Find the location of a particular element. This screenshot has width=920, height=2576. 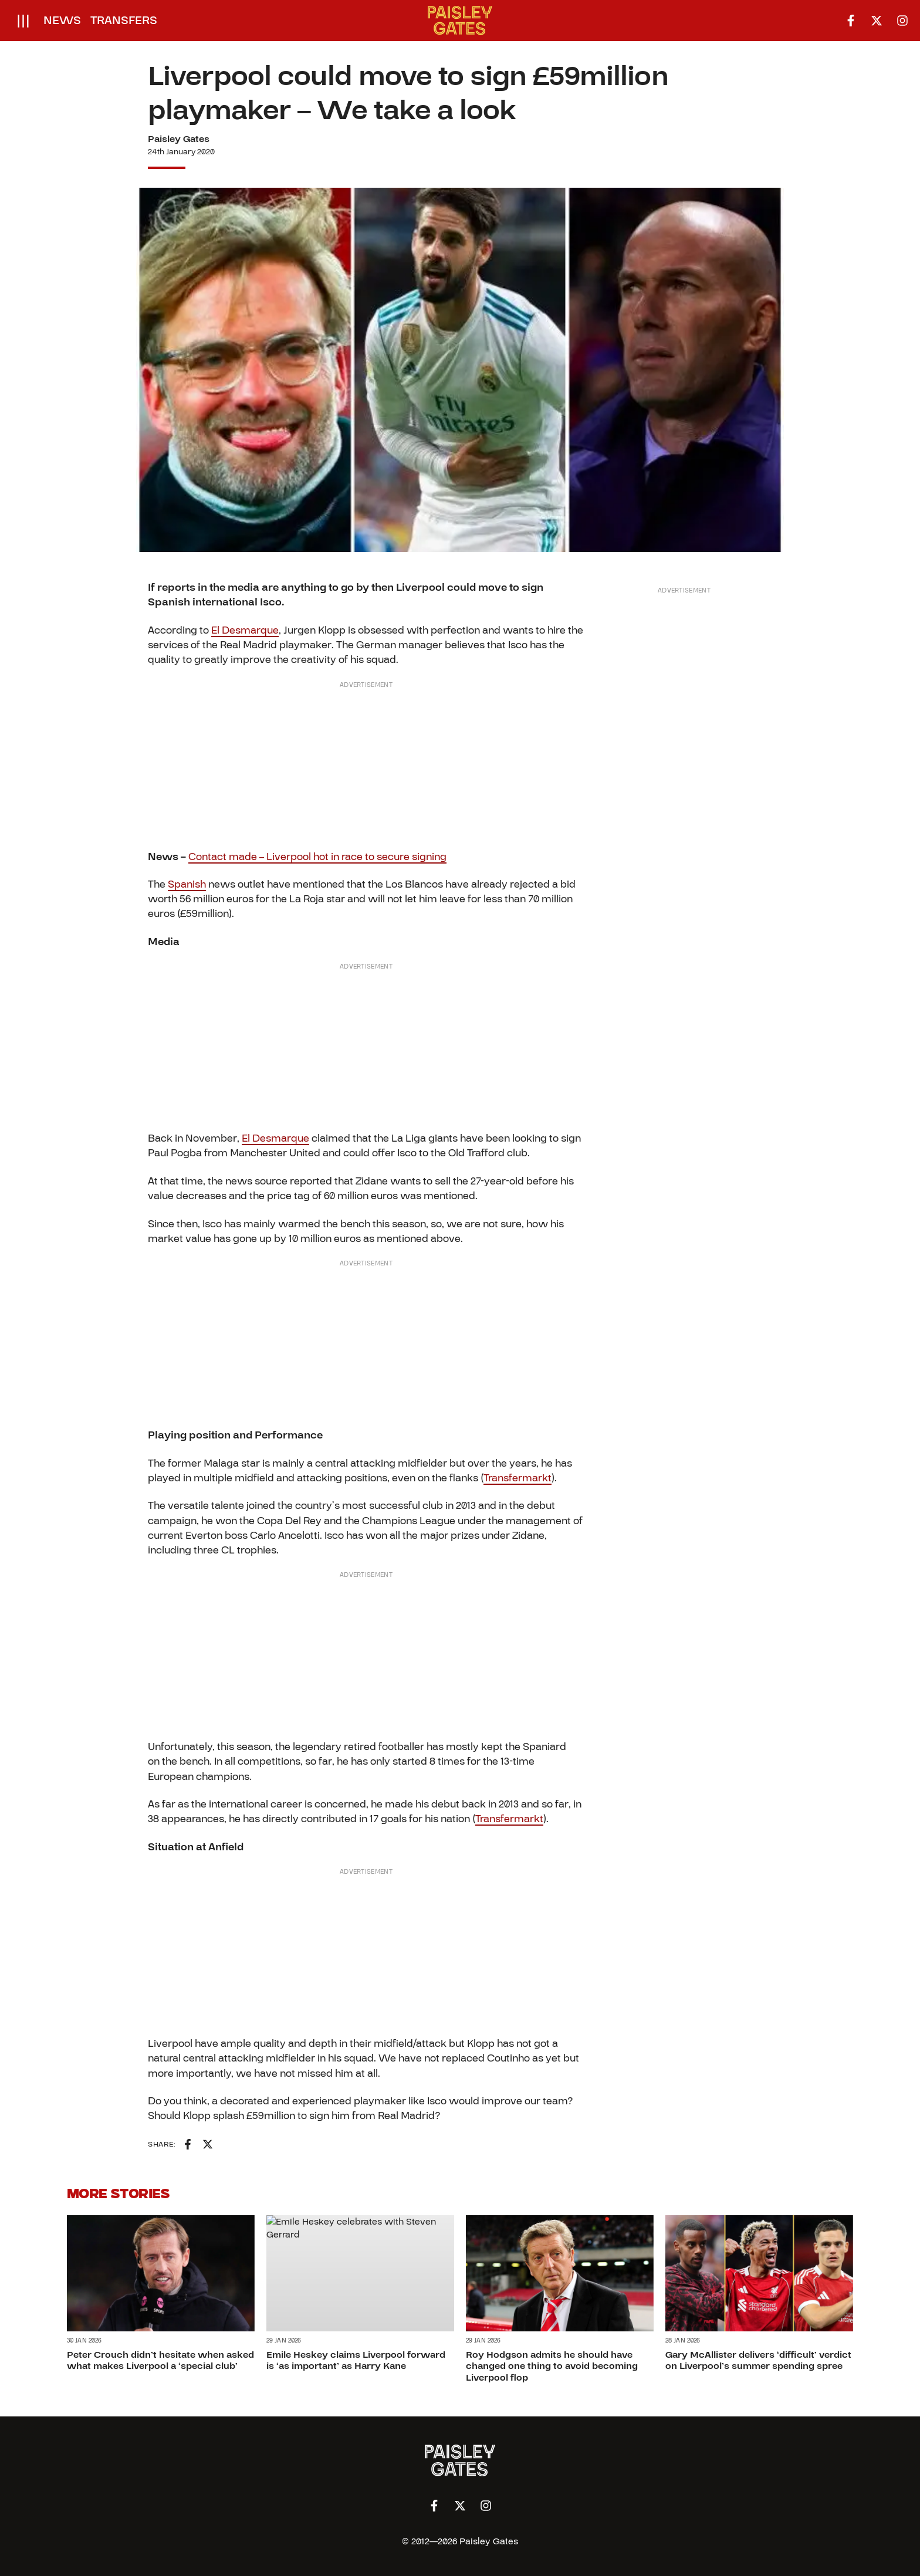

Peter Crouch didn’t hesitate when asked what makes Liverpool a ‘special club’ is located at coordinates (160, 2360).